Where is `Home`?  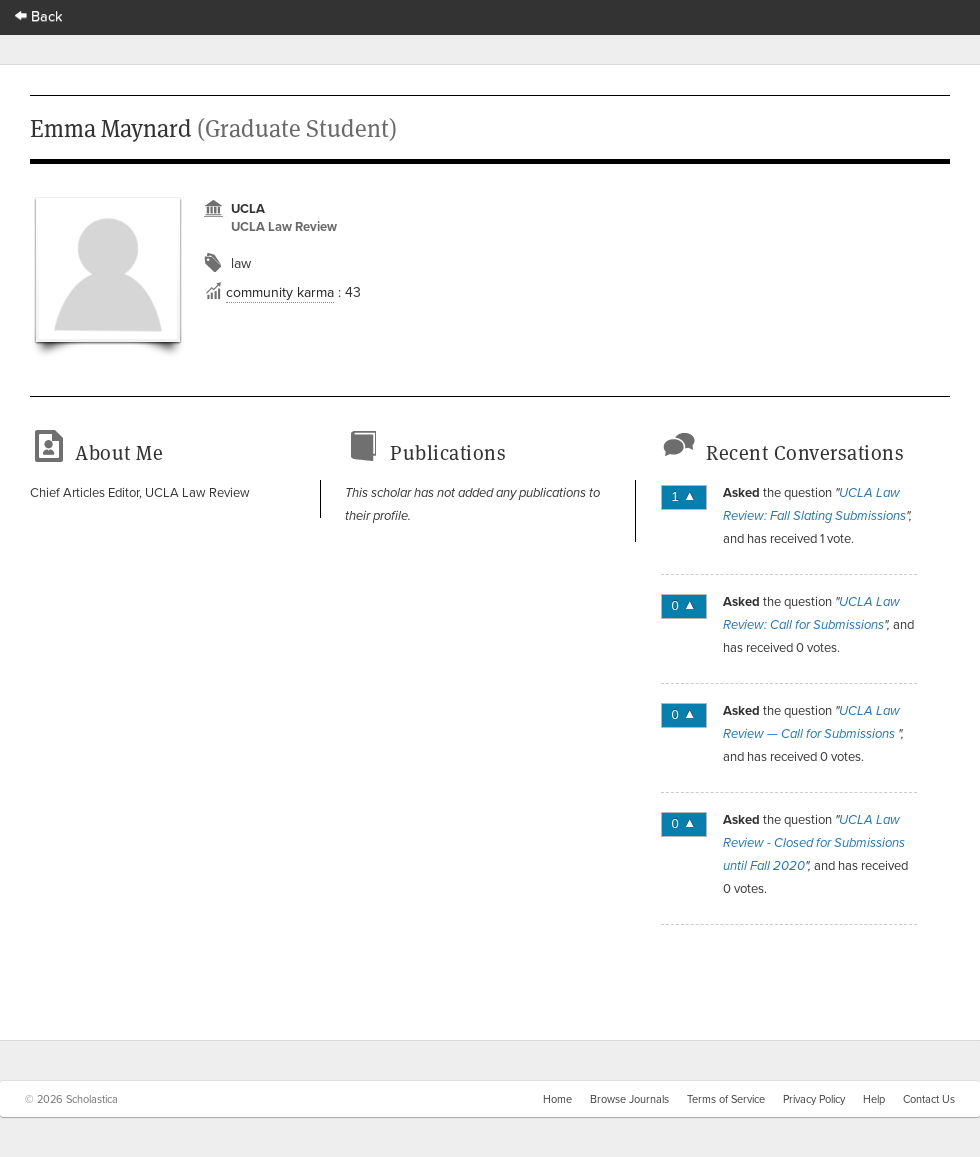
Home is located at coordinates (557, 1099).